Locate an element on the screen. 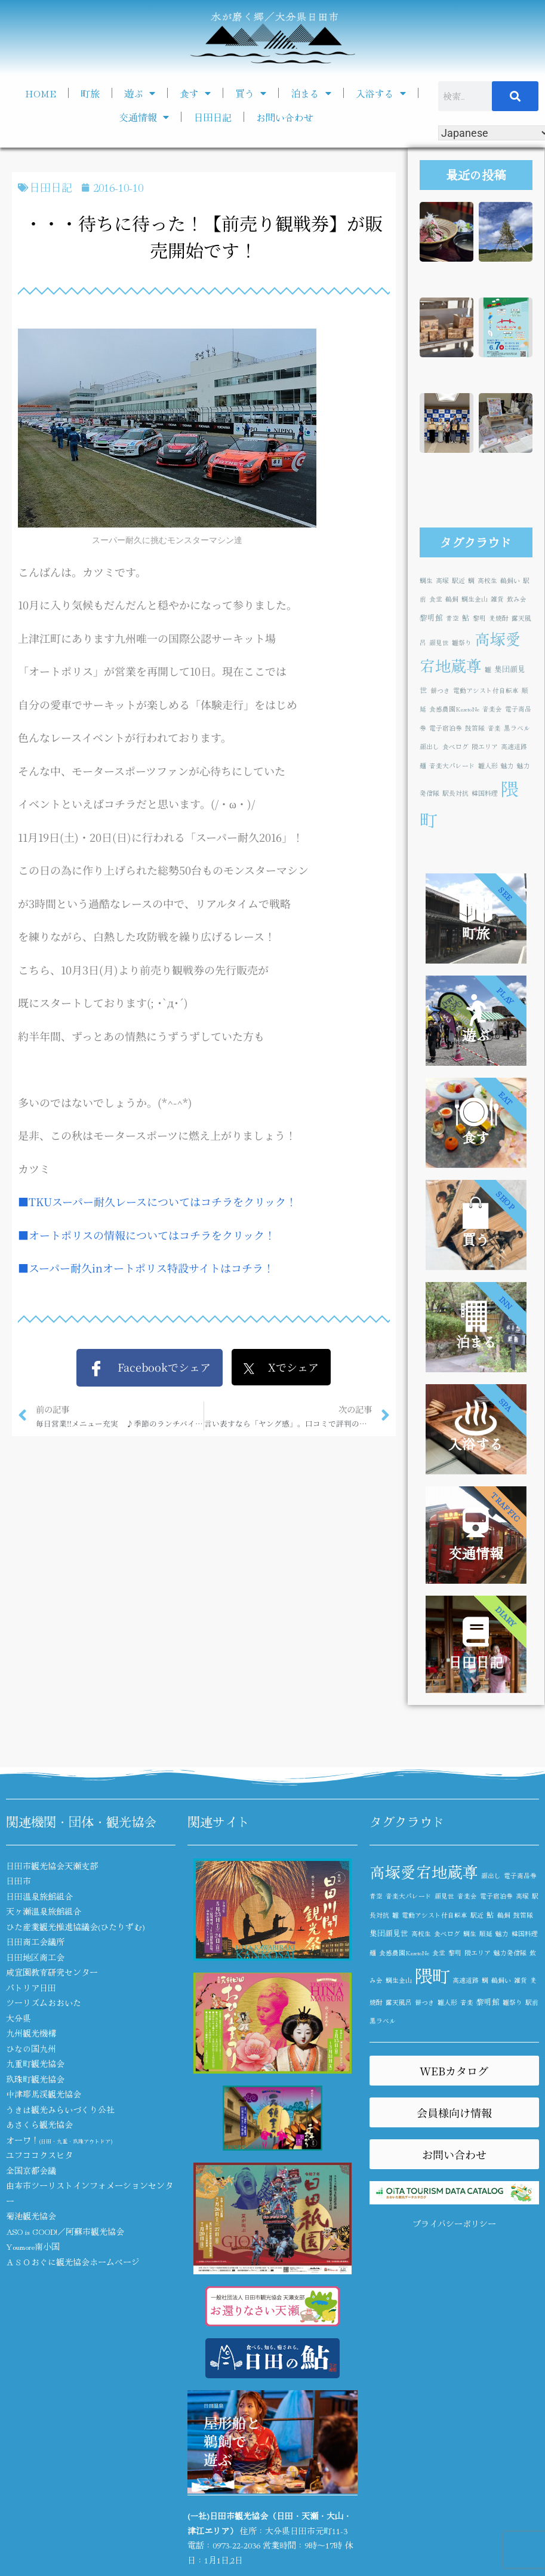 The image size is (545, 2576). [検索] is located at coordinates (515, 96).